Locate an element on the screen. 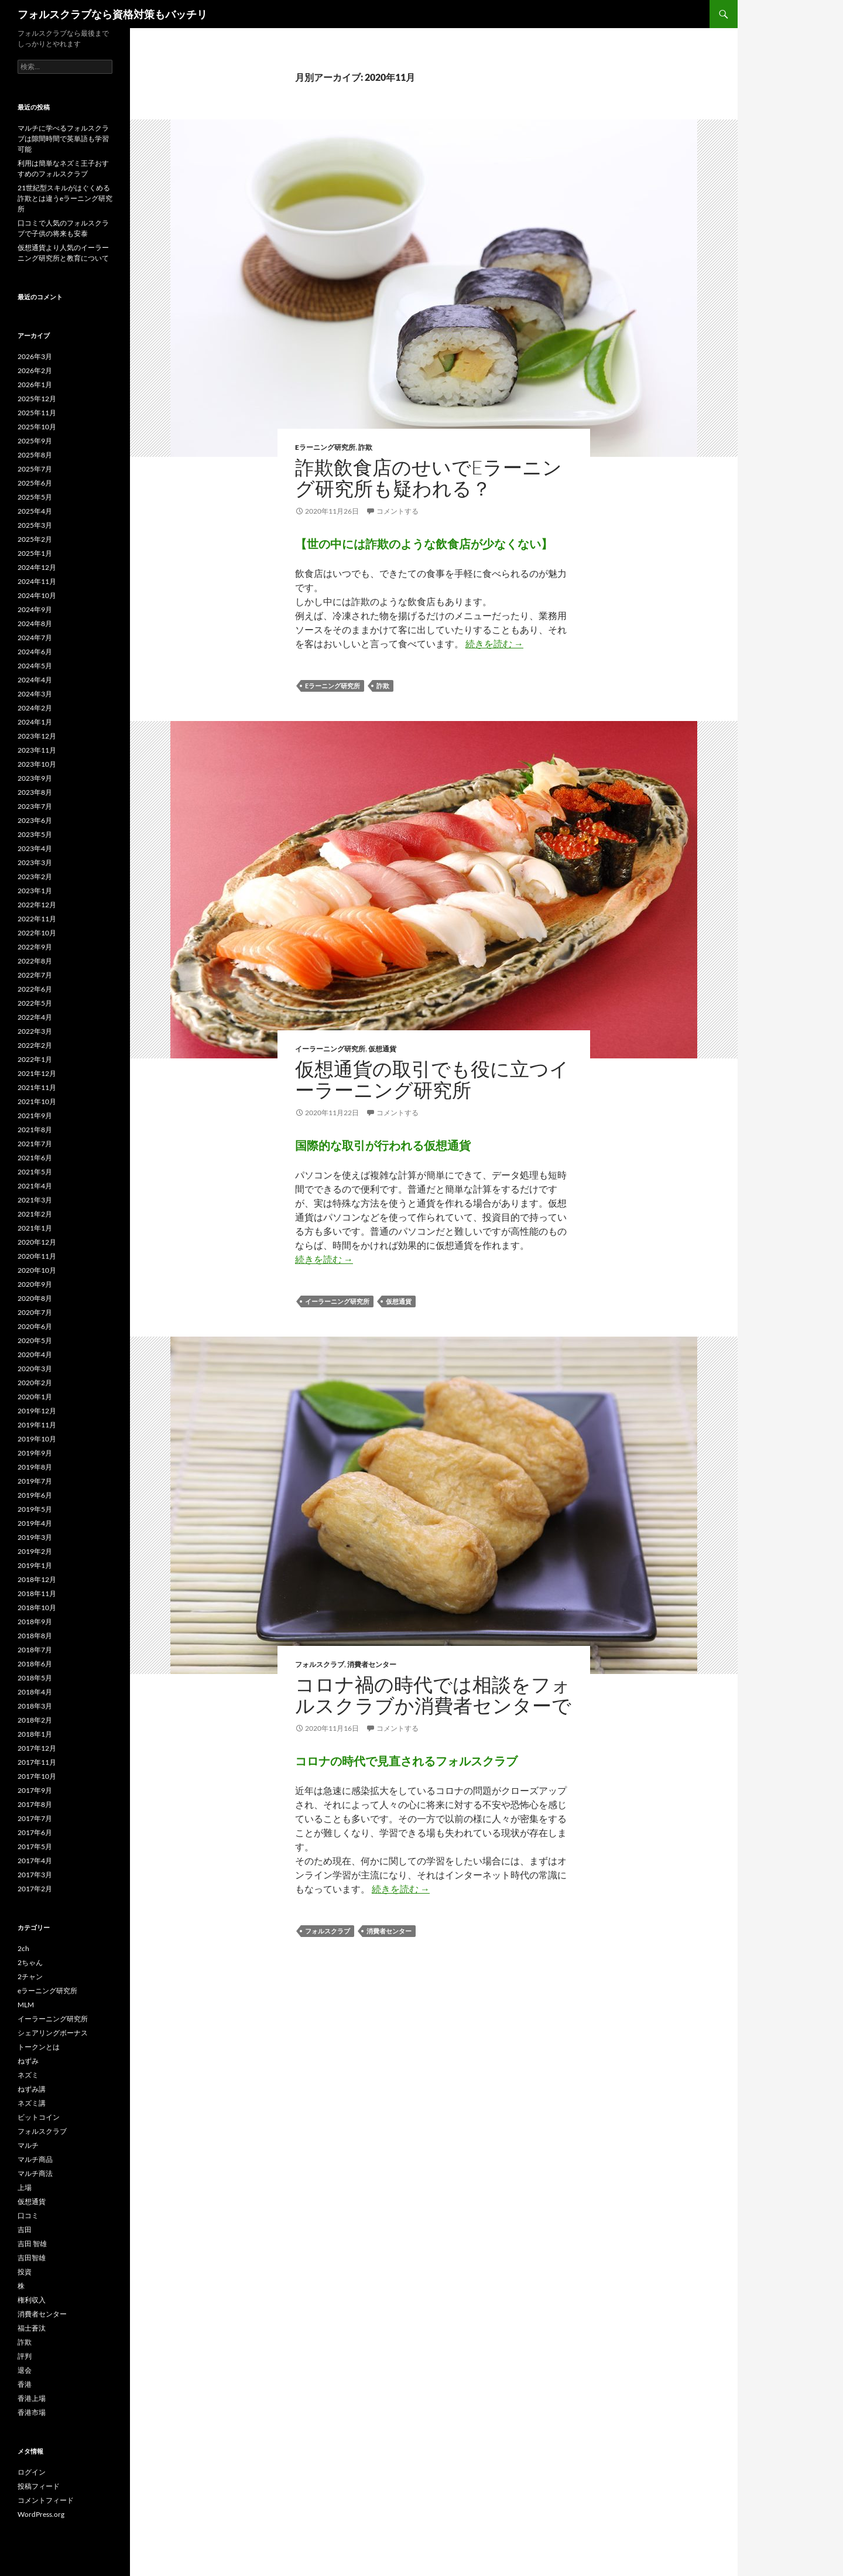 This screenshot has height=2576, width=843. 2025年1月 is located at coordinates (35, 553).